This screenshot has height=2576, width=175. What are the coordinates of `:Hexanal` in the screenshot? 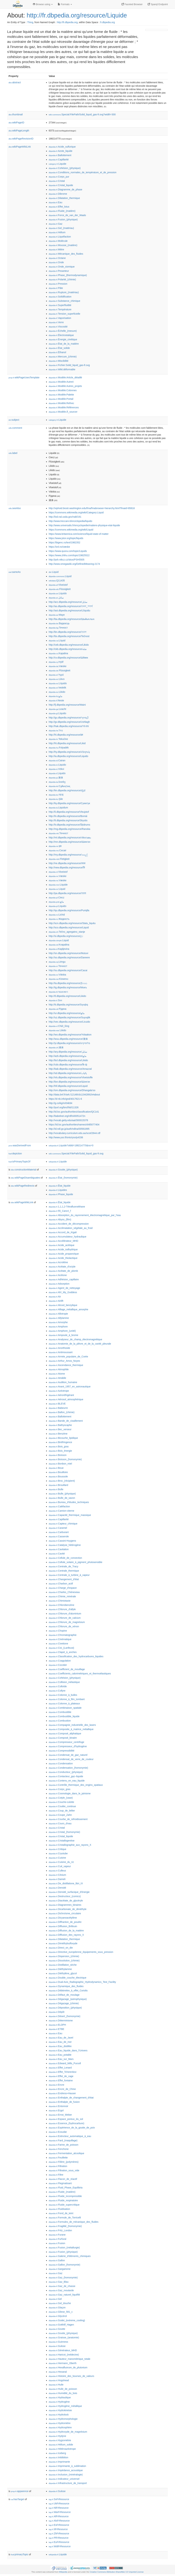 It's located at (58, 2371).